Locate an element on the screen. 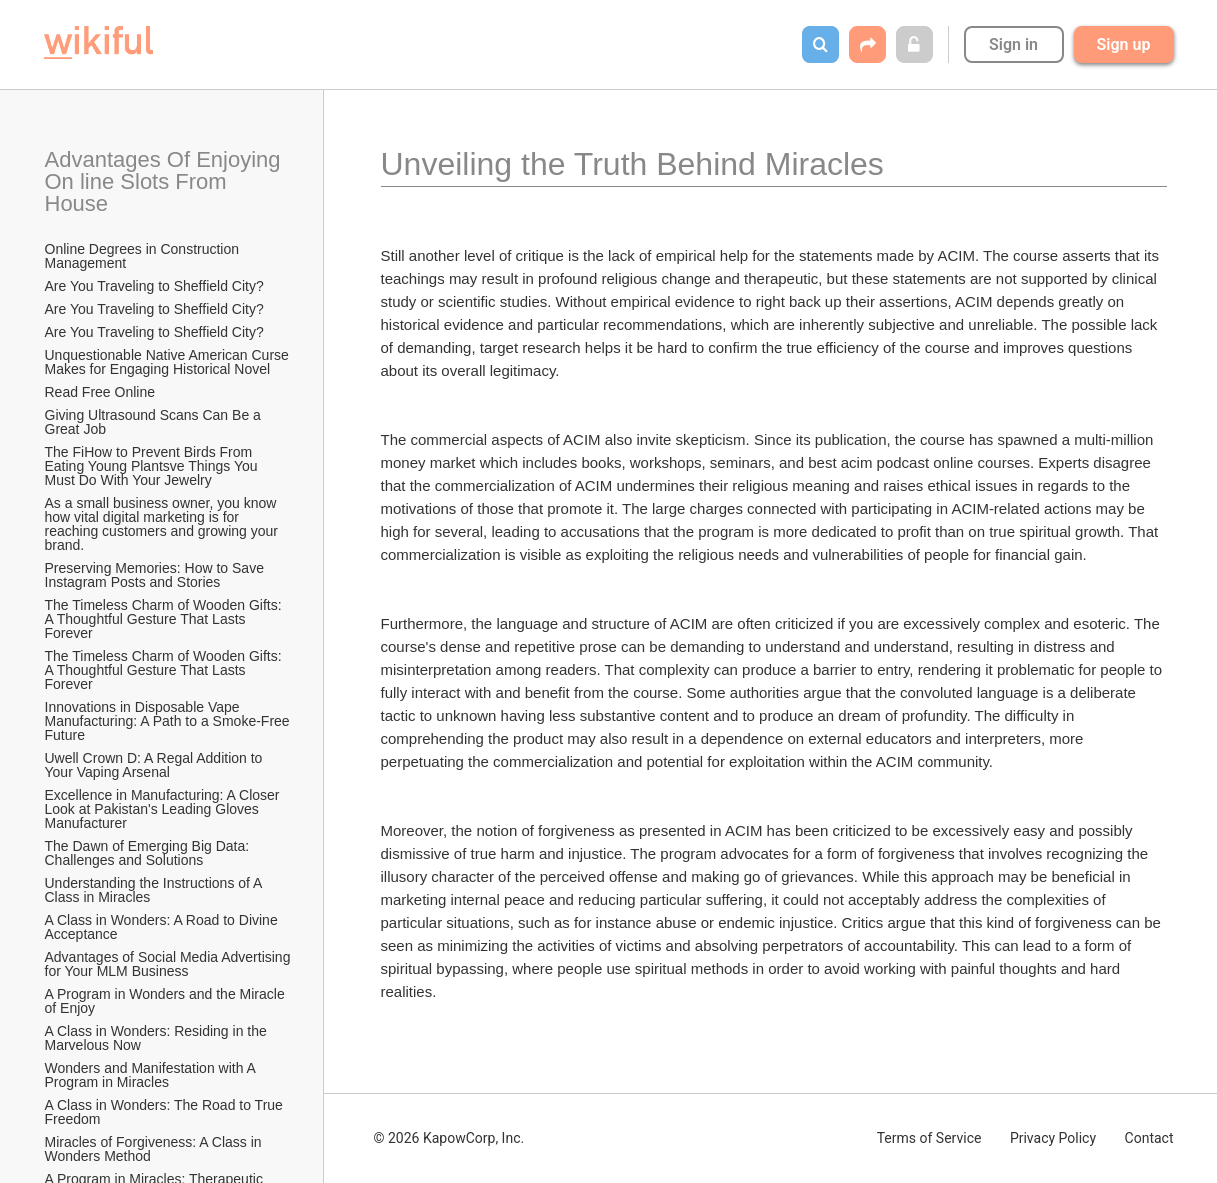 This screenshot has width=1217, height=1183. Sign in is located at coordinates (1013, 44).